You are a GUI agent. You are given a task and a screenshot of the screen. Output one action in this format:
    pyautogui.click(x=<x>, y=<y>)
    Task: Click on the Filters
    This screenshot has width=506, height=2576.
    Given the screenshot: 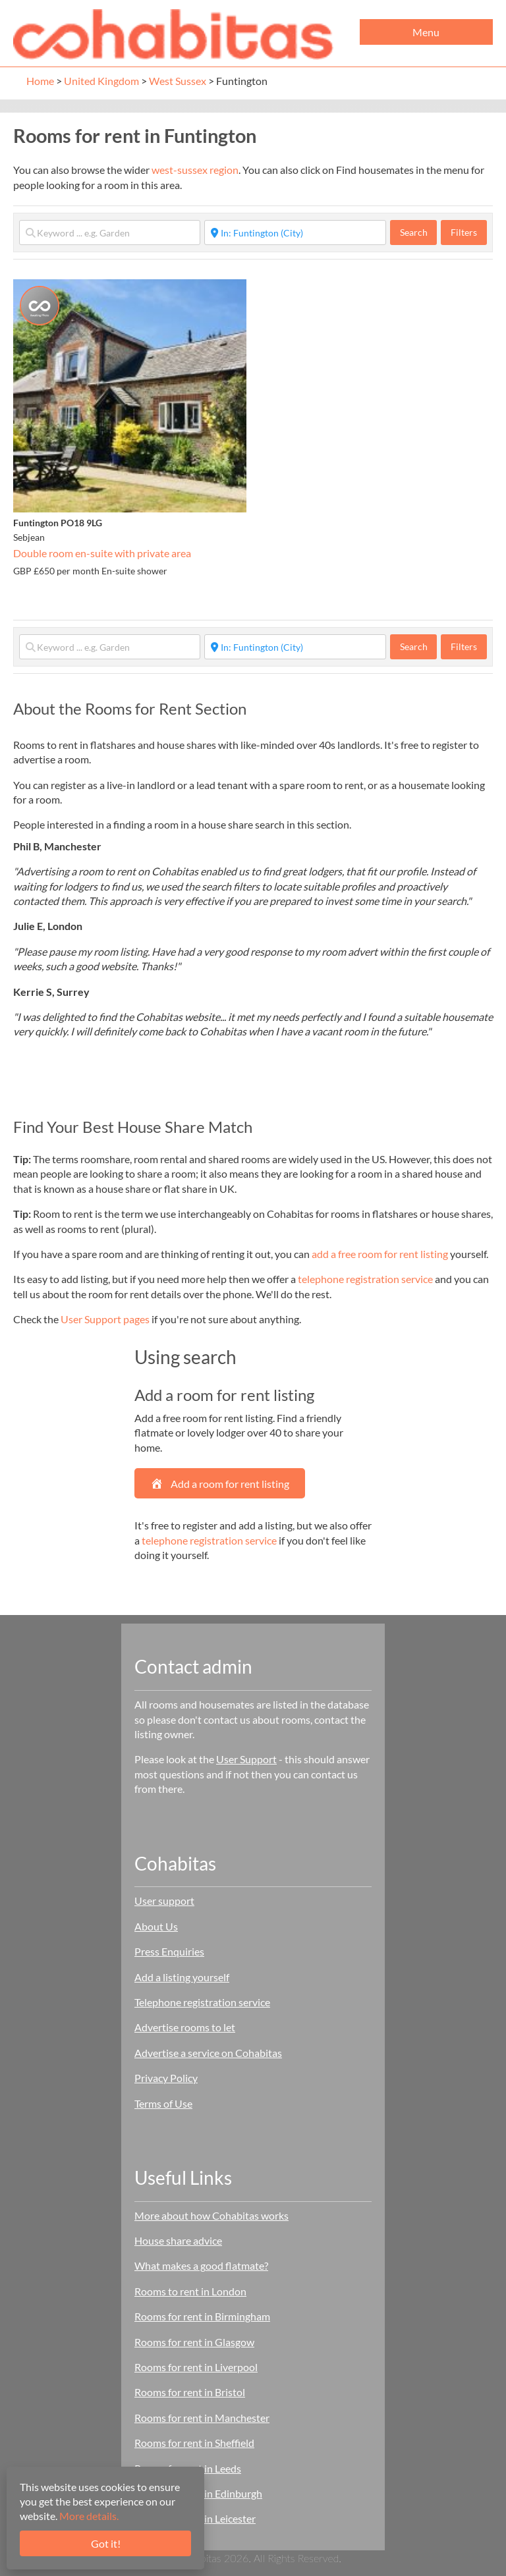 What is the action you would take?
    pyautogui.click(x=464, y=232)
    